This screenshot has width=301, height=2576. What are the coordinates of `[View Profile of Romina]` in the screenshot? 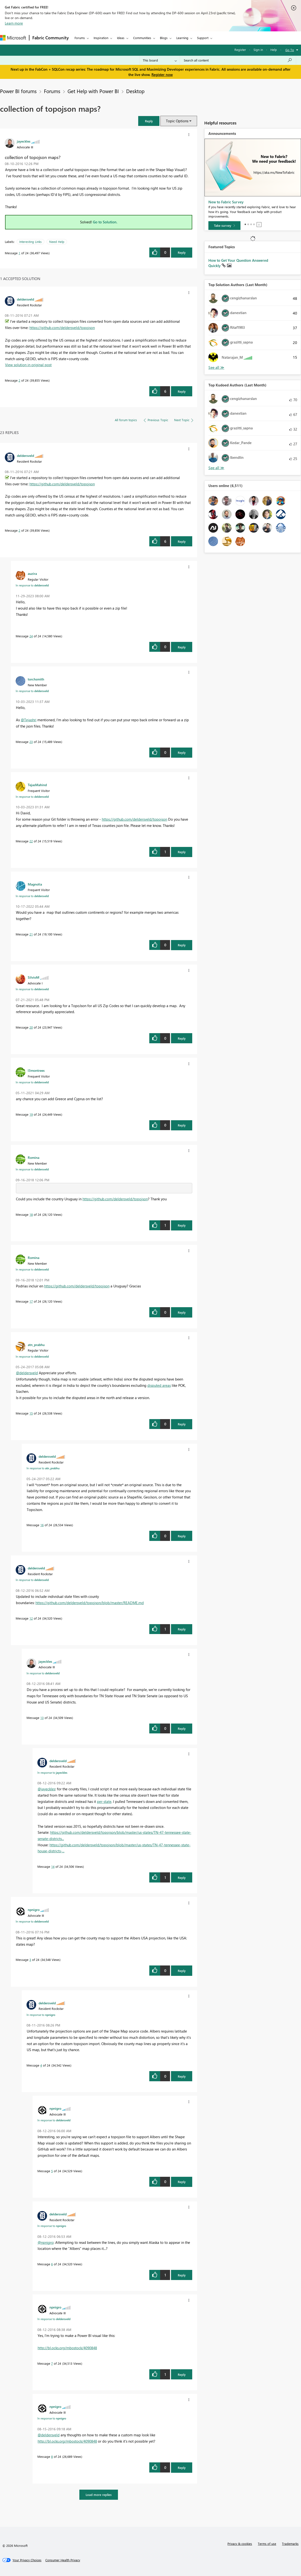 It's located at (33, 1157).